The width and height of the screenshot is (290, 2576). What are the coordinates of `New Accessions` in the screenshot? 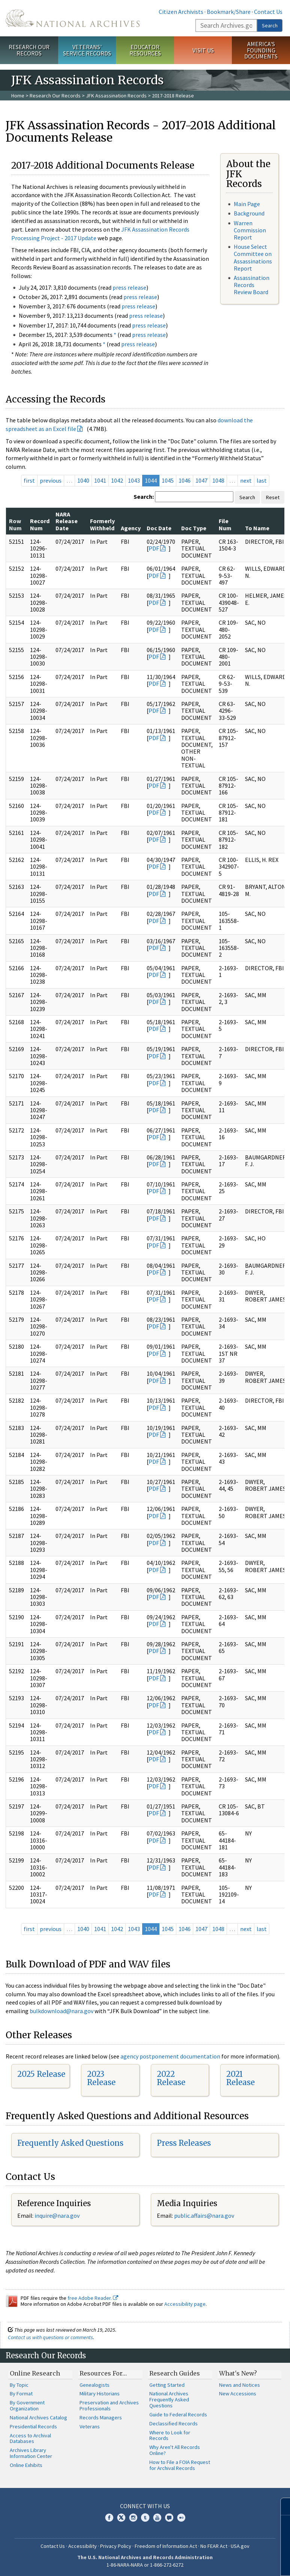 It's located at (237, 2393).